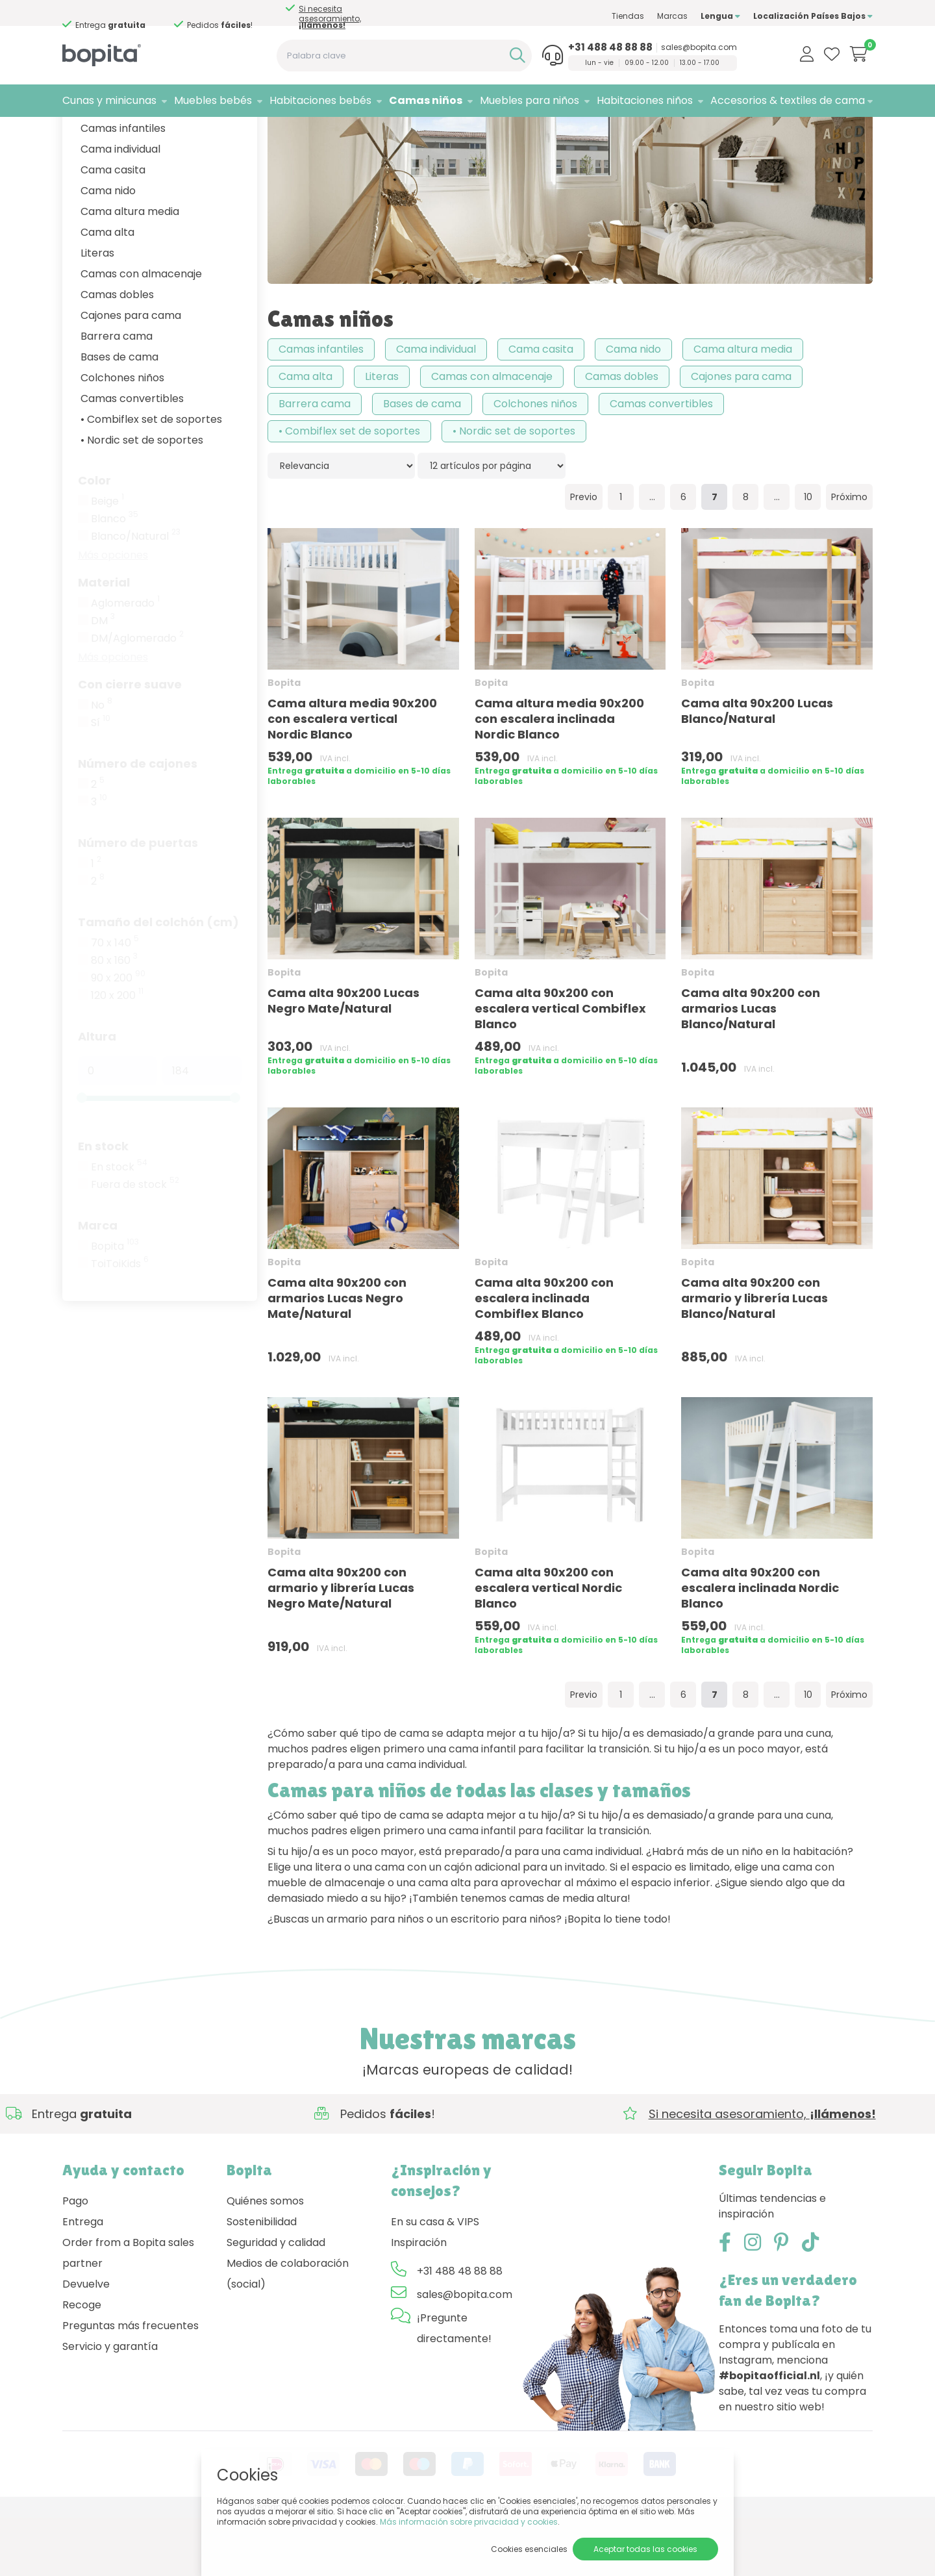 The height and width of the screenshot is (2576, 935). I want to click on Camas convertibles, so click(132, 456).